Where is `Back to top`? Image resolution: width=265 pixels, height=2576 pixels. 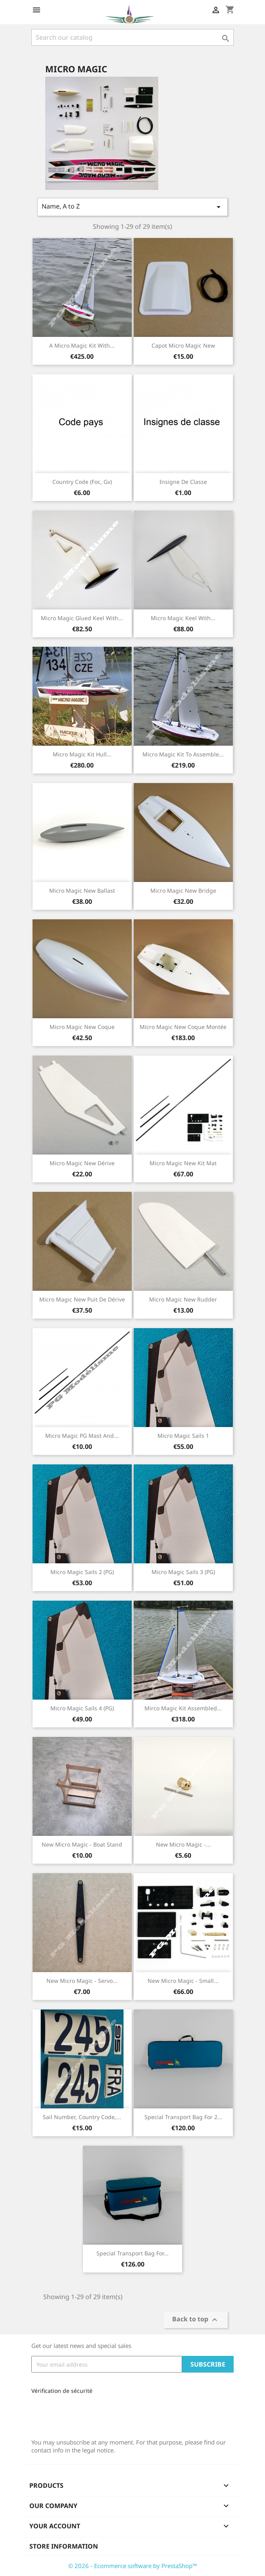 Back to top is located at coordinates (195, 2320).